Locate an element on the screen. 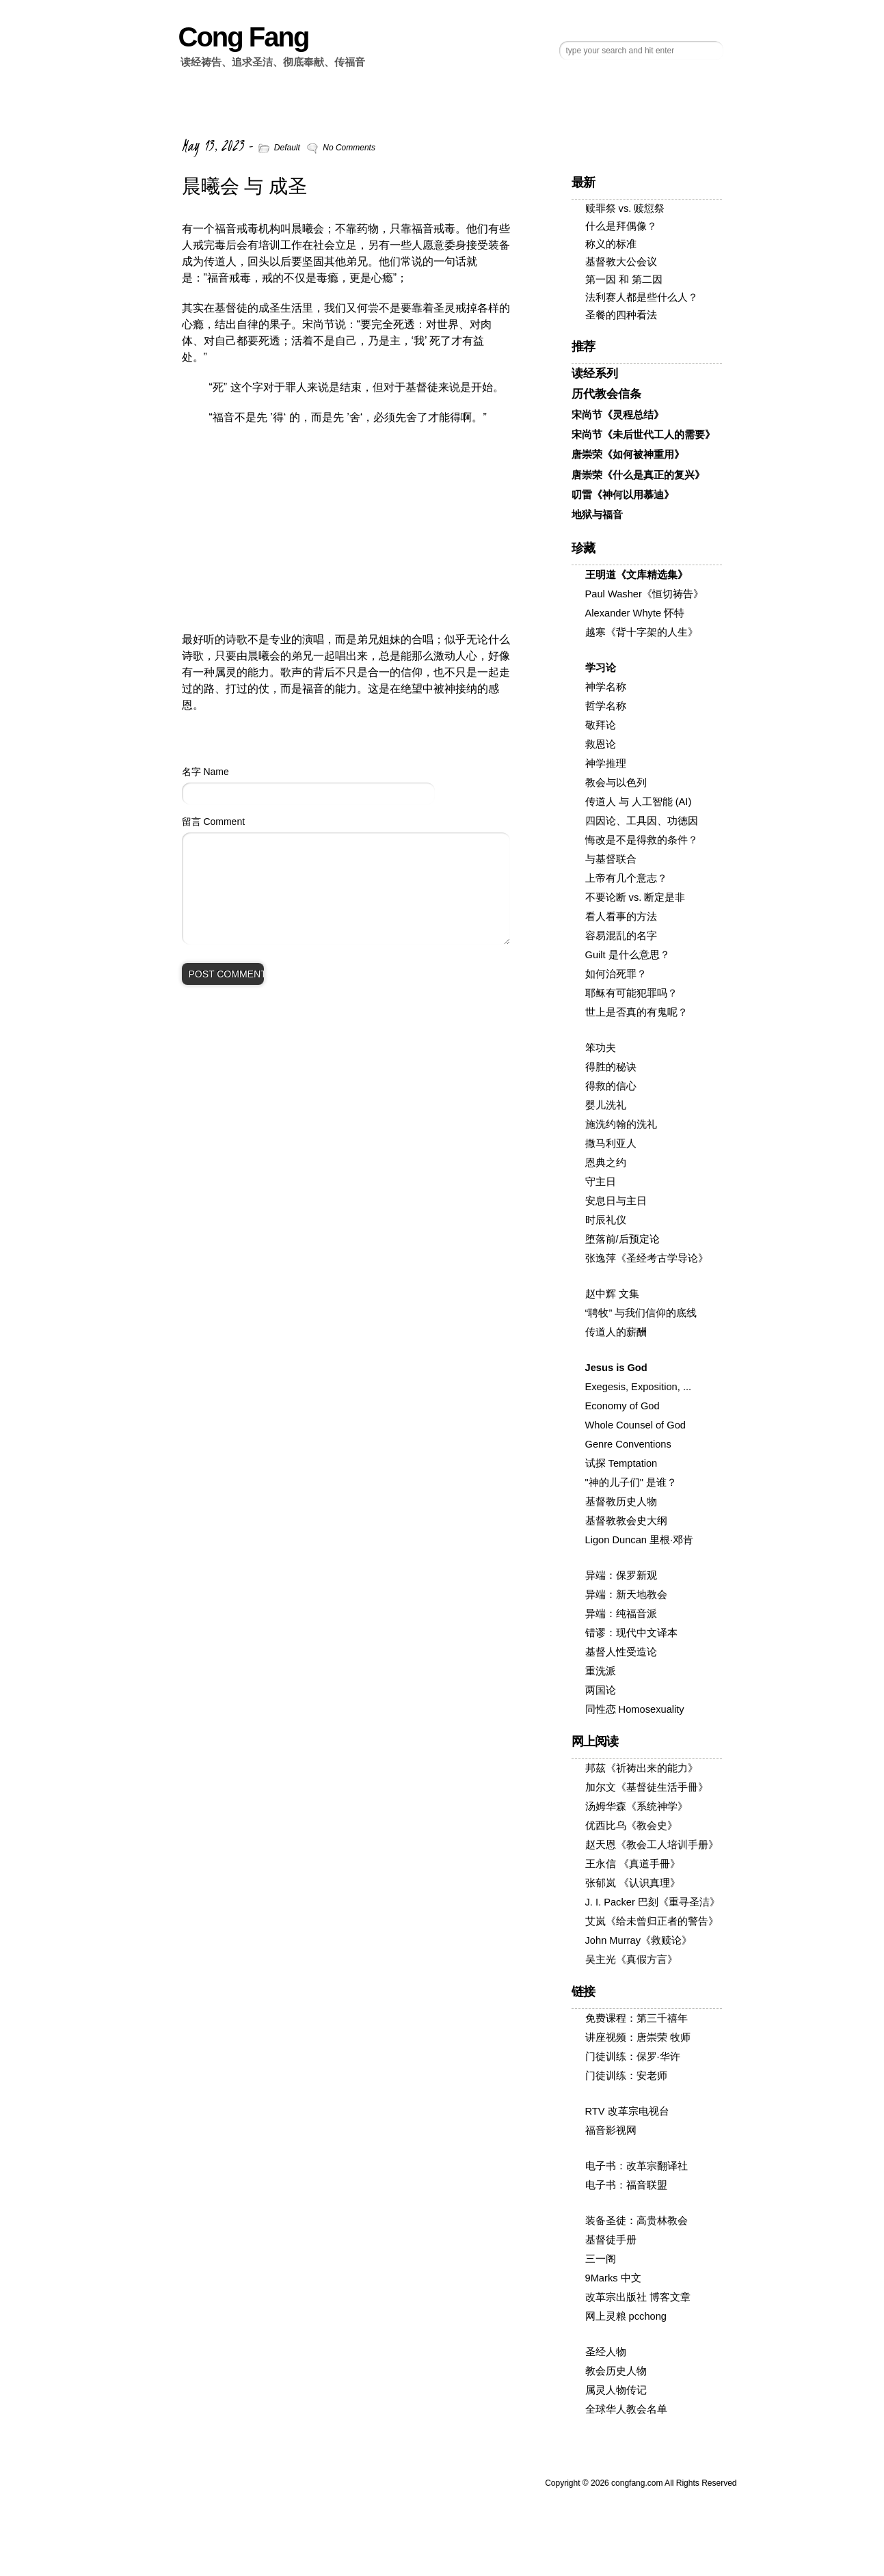 Image resolution: width=884 pixels, height=2576 pixels. 地狱与福音 is located at coordinates (597, 514).